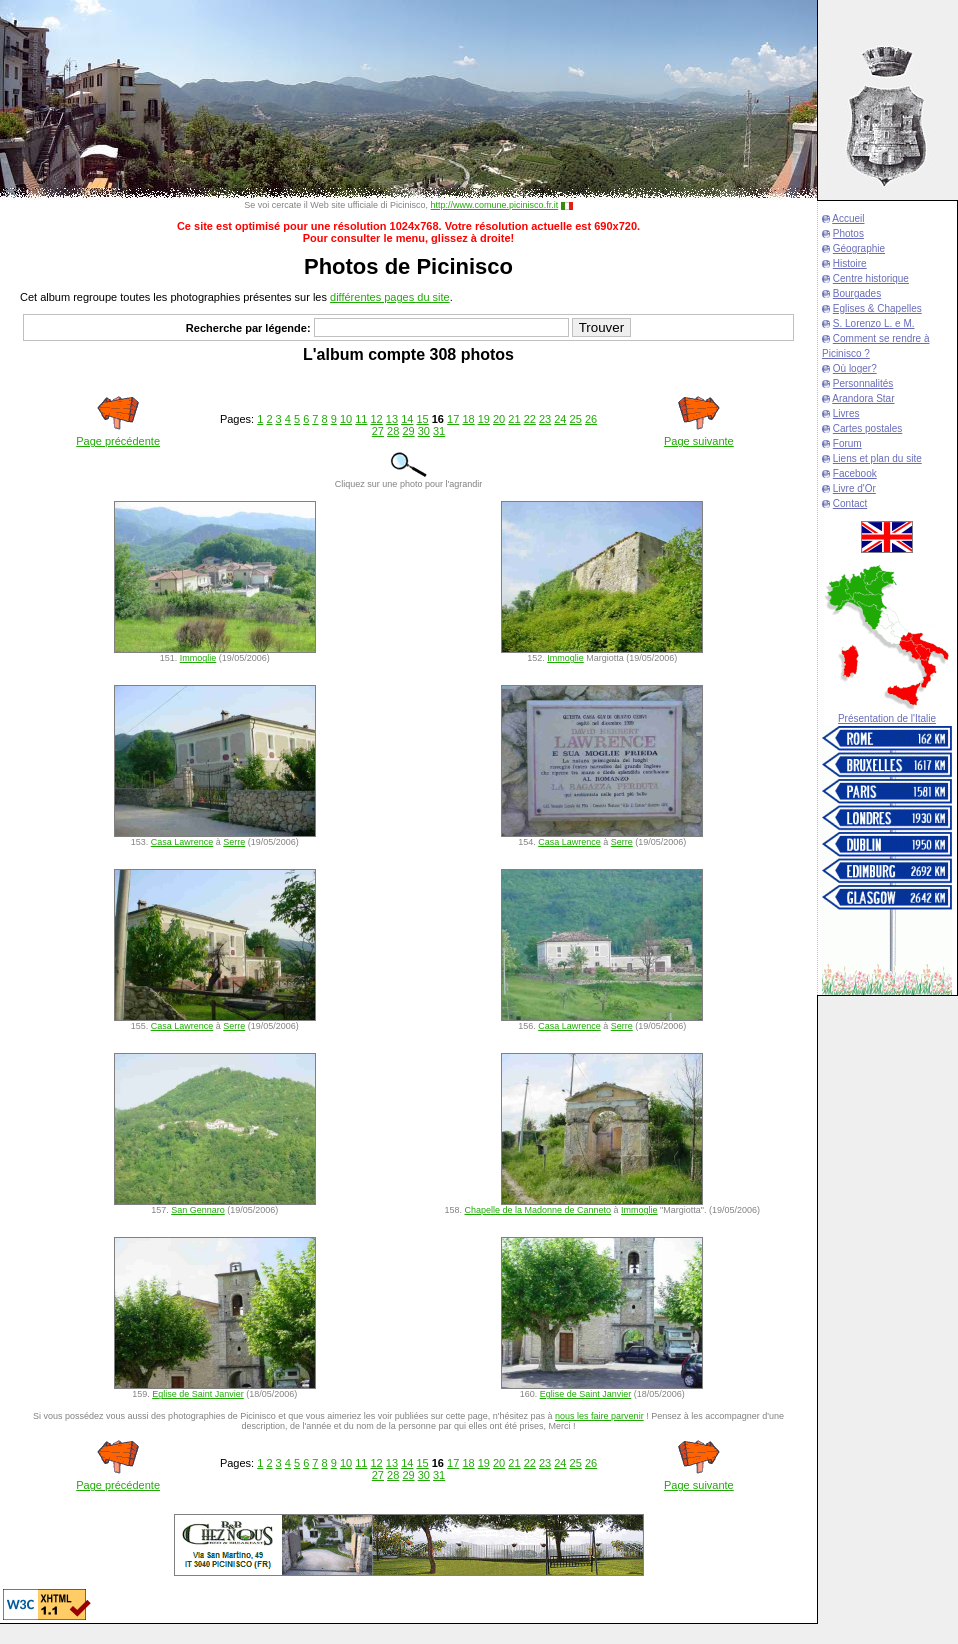 This screenshot has width=958, height=1644. I want to click on Page suivante, so click(699, 441).